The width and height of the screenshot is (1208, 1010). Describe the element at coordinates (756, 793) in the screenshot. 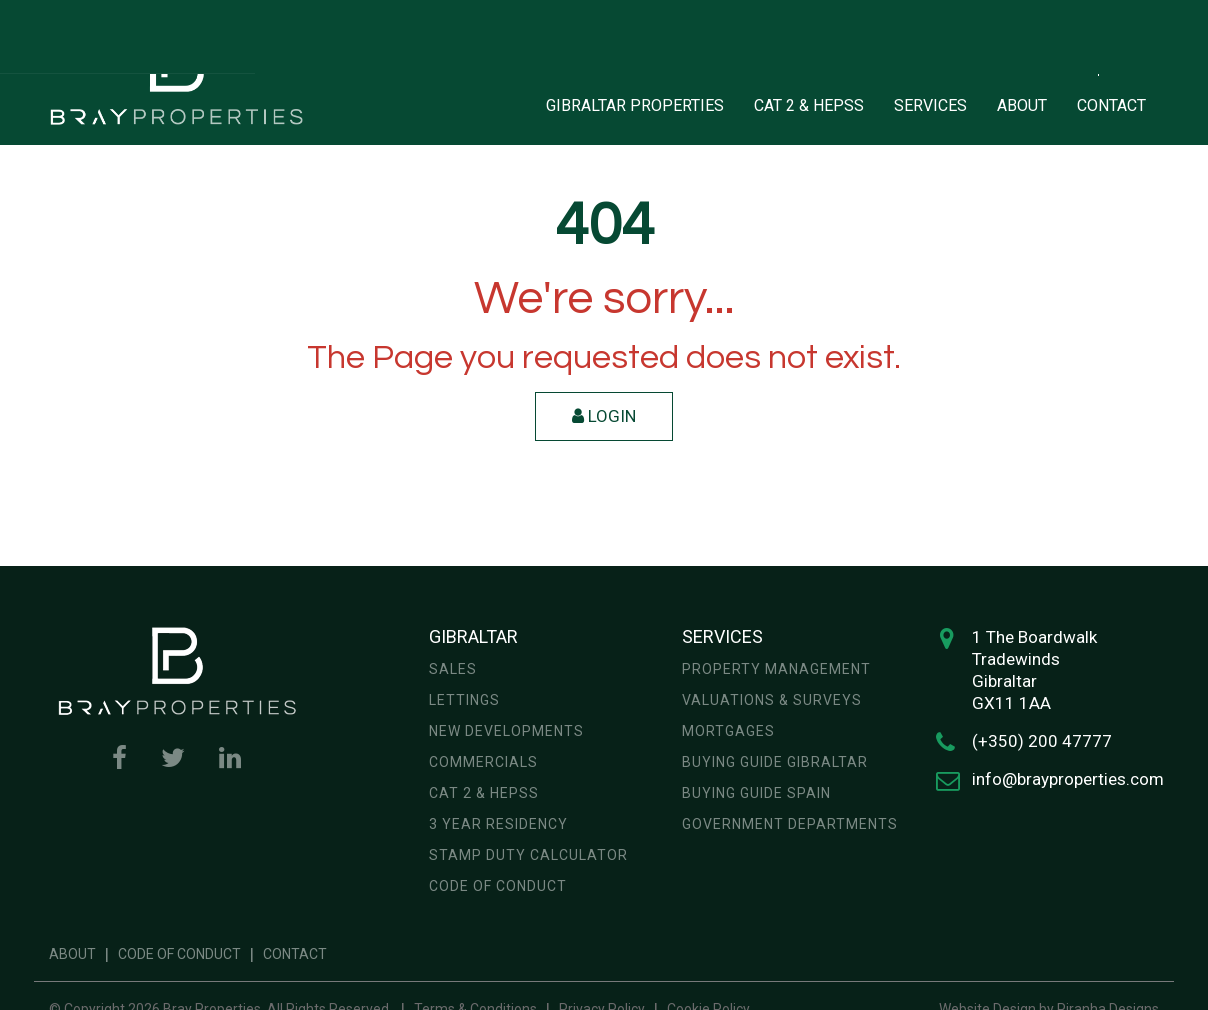

I see `Buying Guide Spain` at that location.